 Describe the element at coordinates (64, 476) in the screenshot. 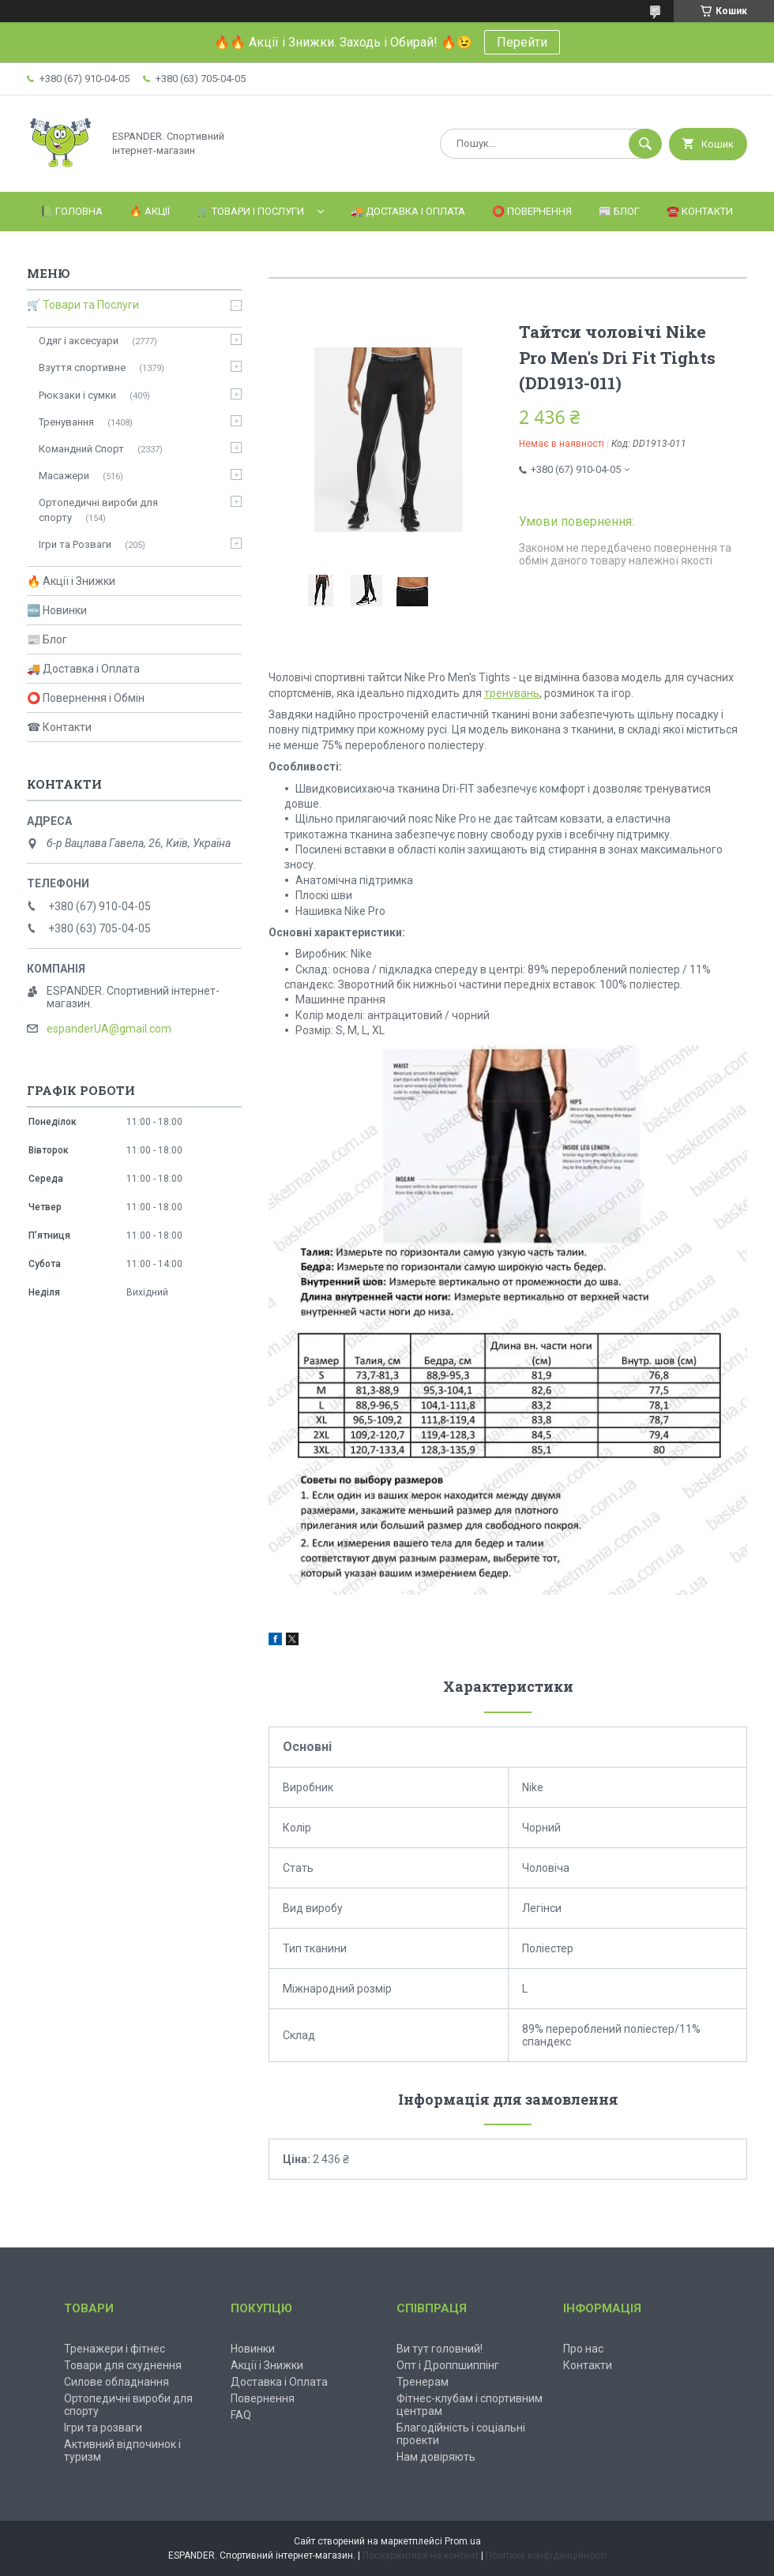

I see `Масажери` at that location.